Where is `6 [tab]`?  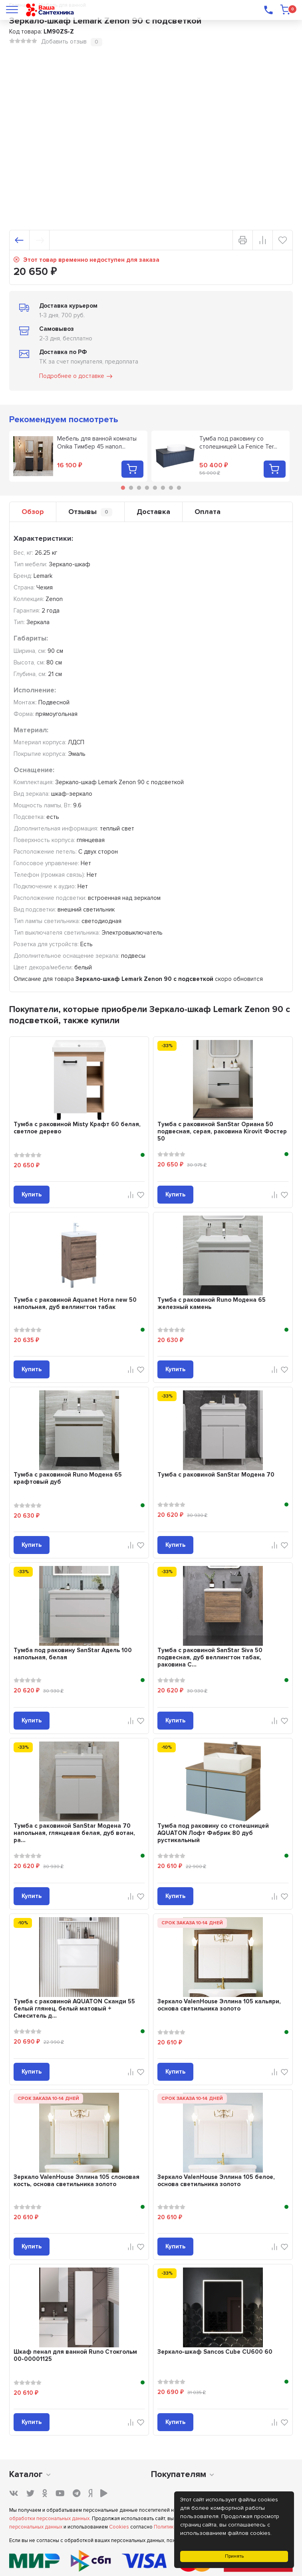
6 [tab] is located at coordinates (163, 488).